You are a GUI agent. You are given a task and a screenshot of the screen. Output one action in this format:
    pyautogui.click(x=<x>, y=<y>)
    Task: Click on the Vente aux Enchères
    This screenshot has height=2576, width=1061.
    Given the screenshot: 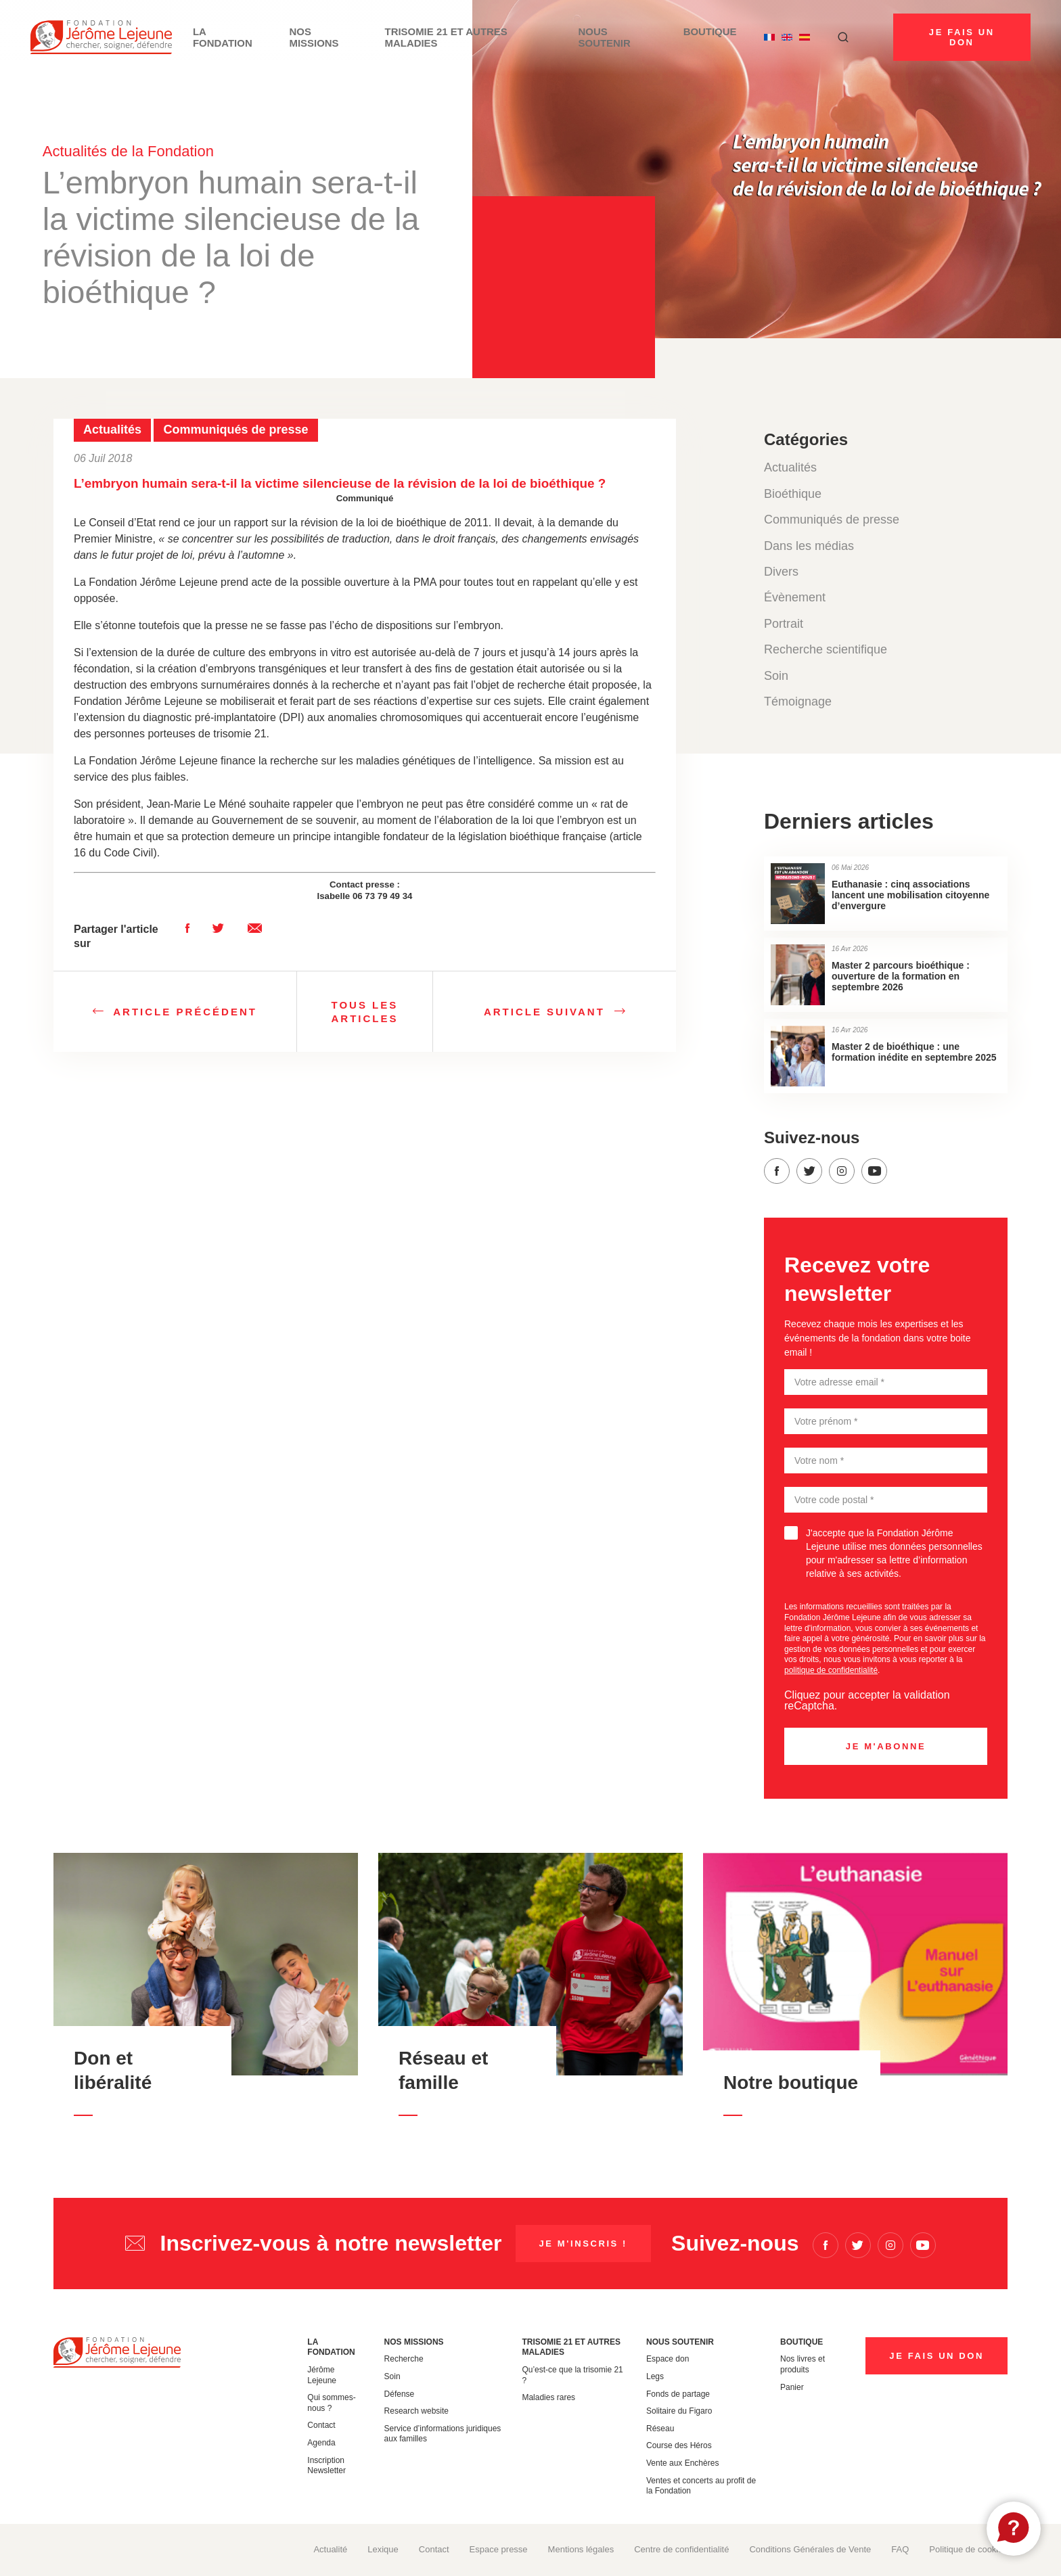 What is the action you would take?
    pyautogui.click(x=682, y=2463)
    